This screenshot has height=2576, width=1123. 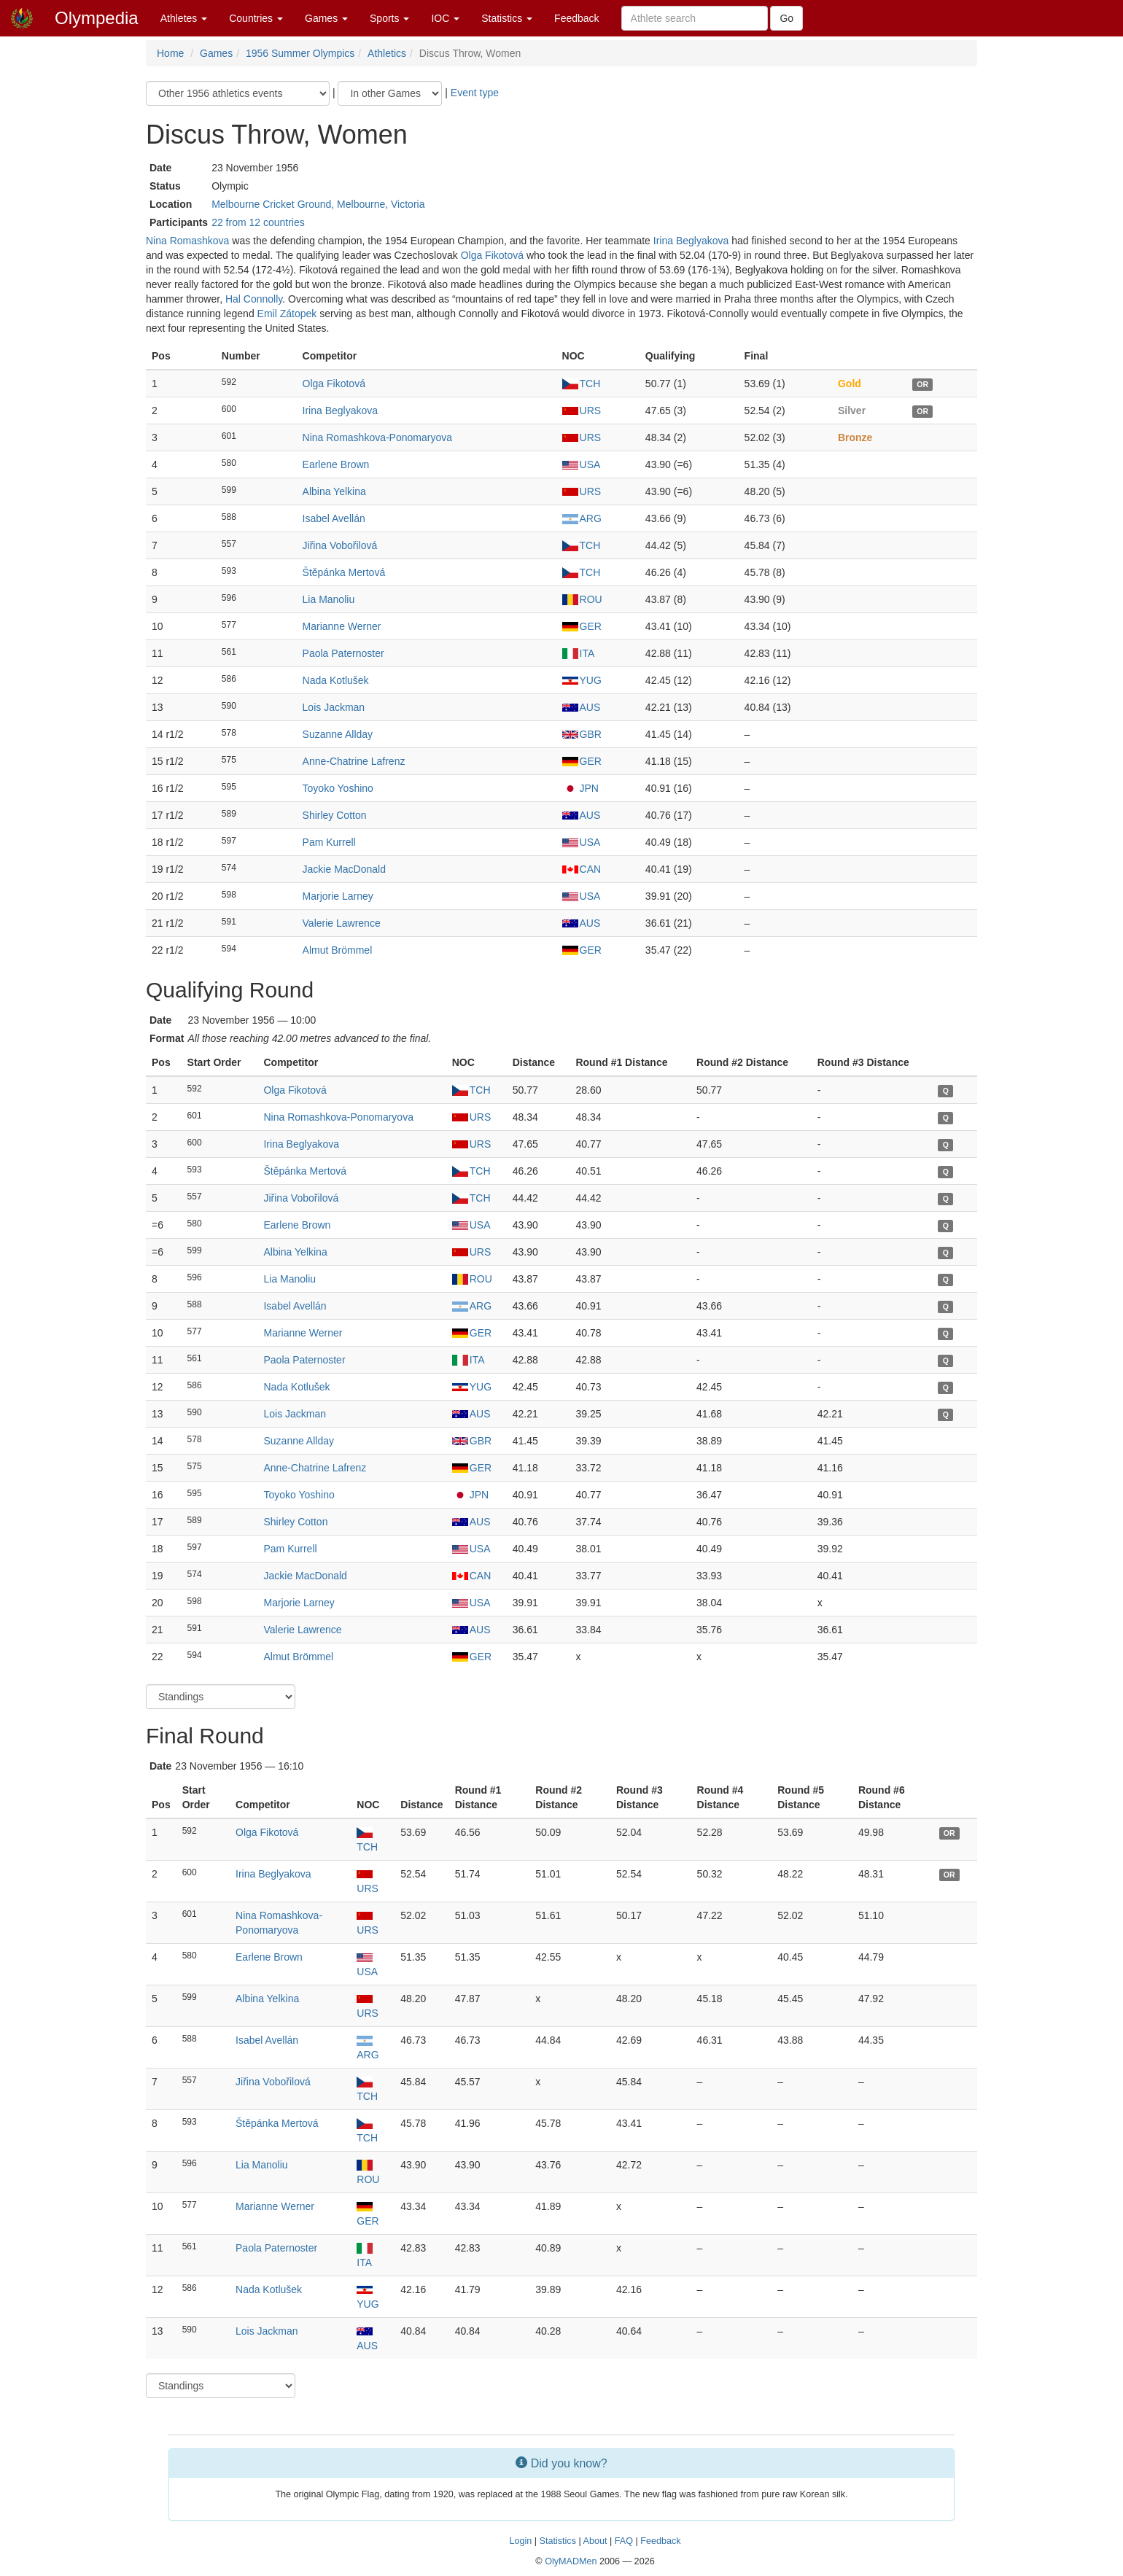 What do you see at coordinates (377, 437) in the screenshot?
I see `Nina Romashkova-Ponomaryova` at bounding box center [377, 437].